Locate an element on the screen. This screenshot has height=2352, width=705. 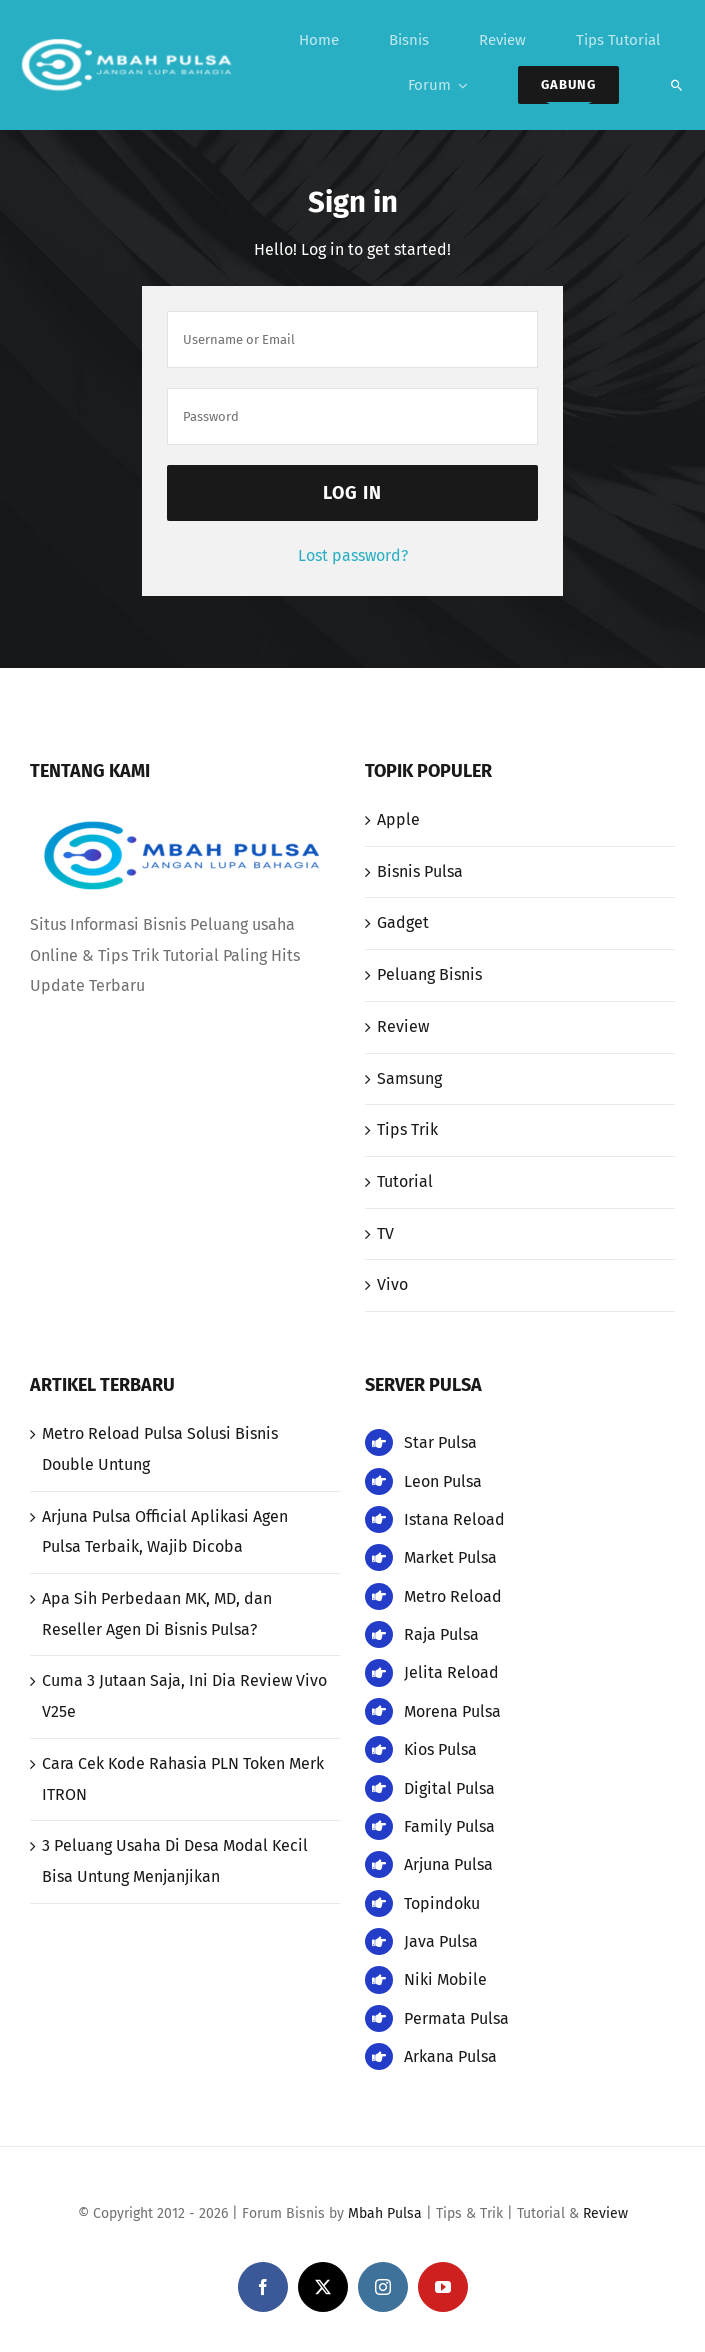
Raja Pulsa is located at coordinates (441, 1634).